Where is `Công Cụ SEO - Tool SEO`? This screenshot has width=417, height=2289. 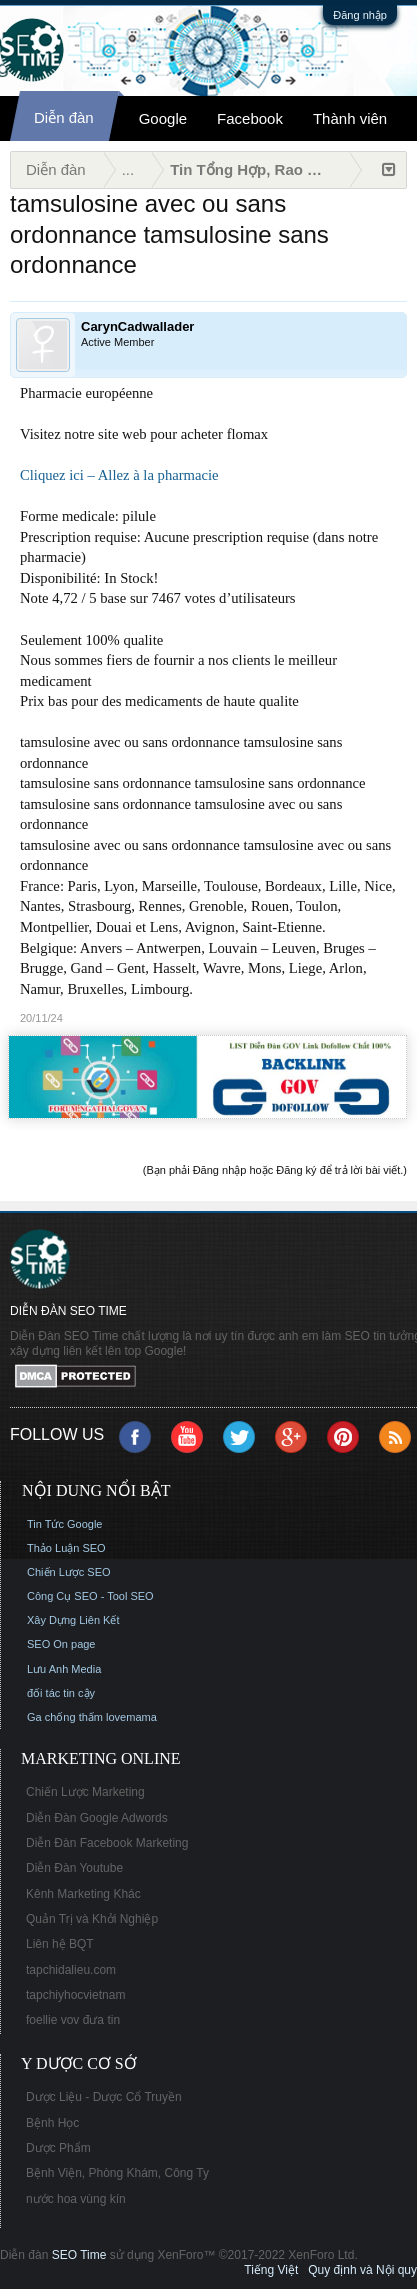 Công Cụ SEO - Tool SEO is located at coordinates (90, 1596).